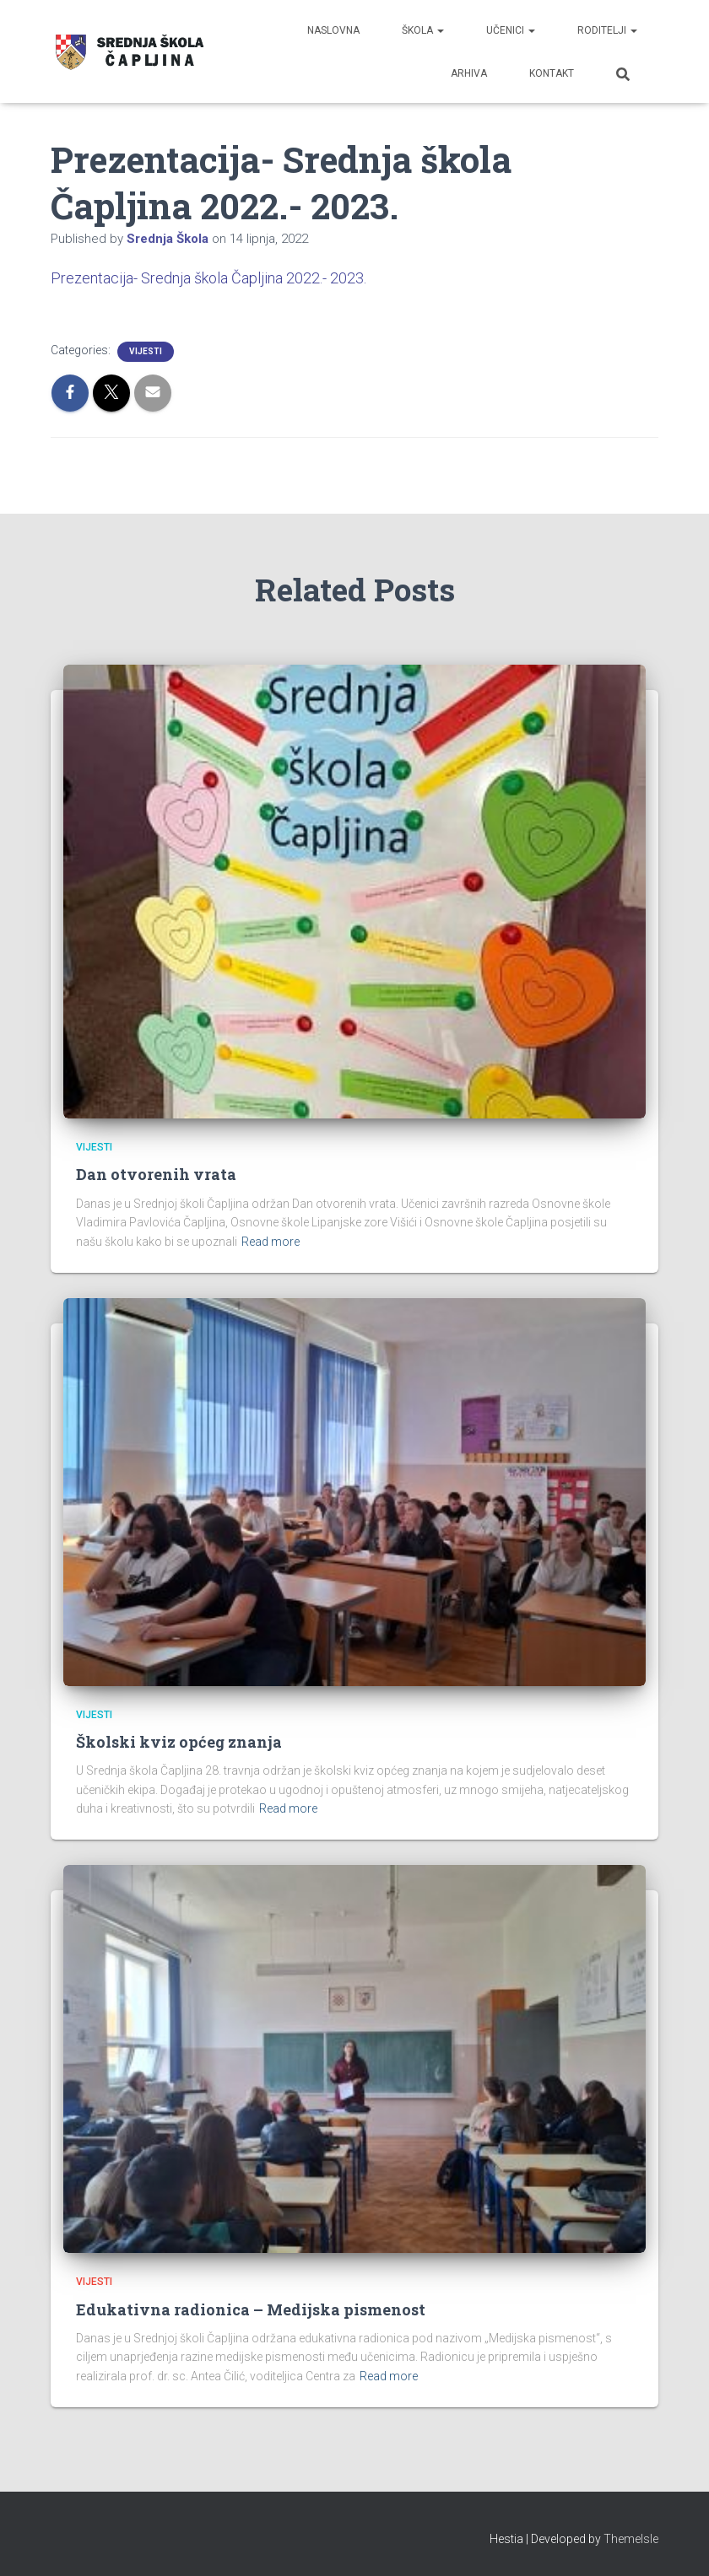 The width and height of the screenshot is (709, 2576). I want to click on Škola, so click(423, 30).